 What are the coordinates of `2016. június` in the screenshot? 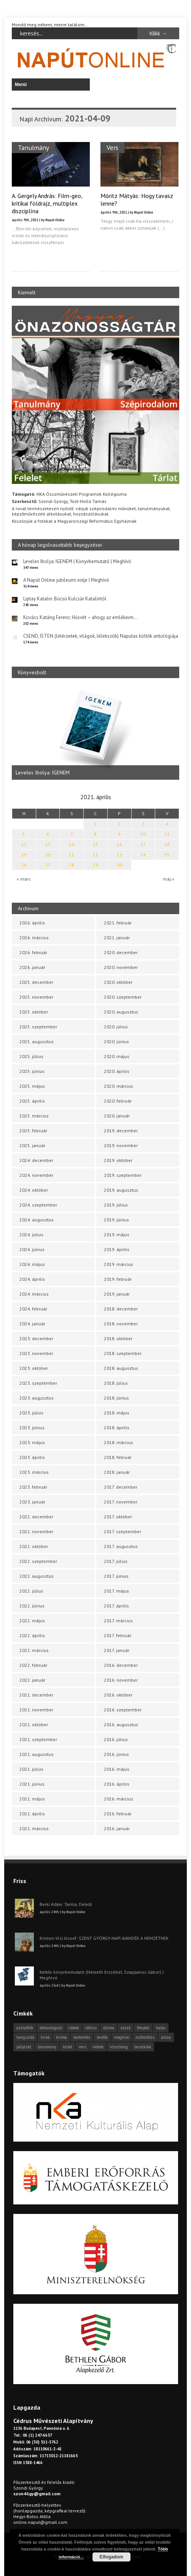 It's located at (116, 1754).